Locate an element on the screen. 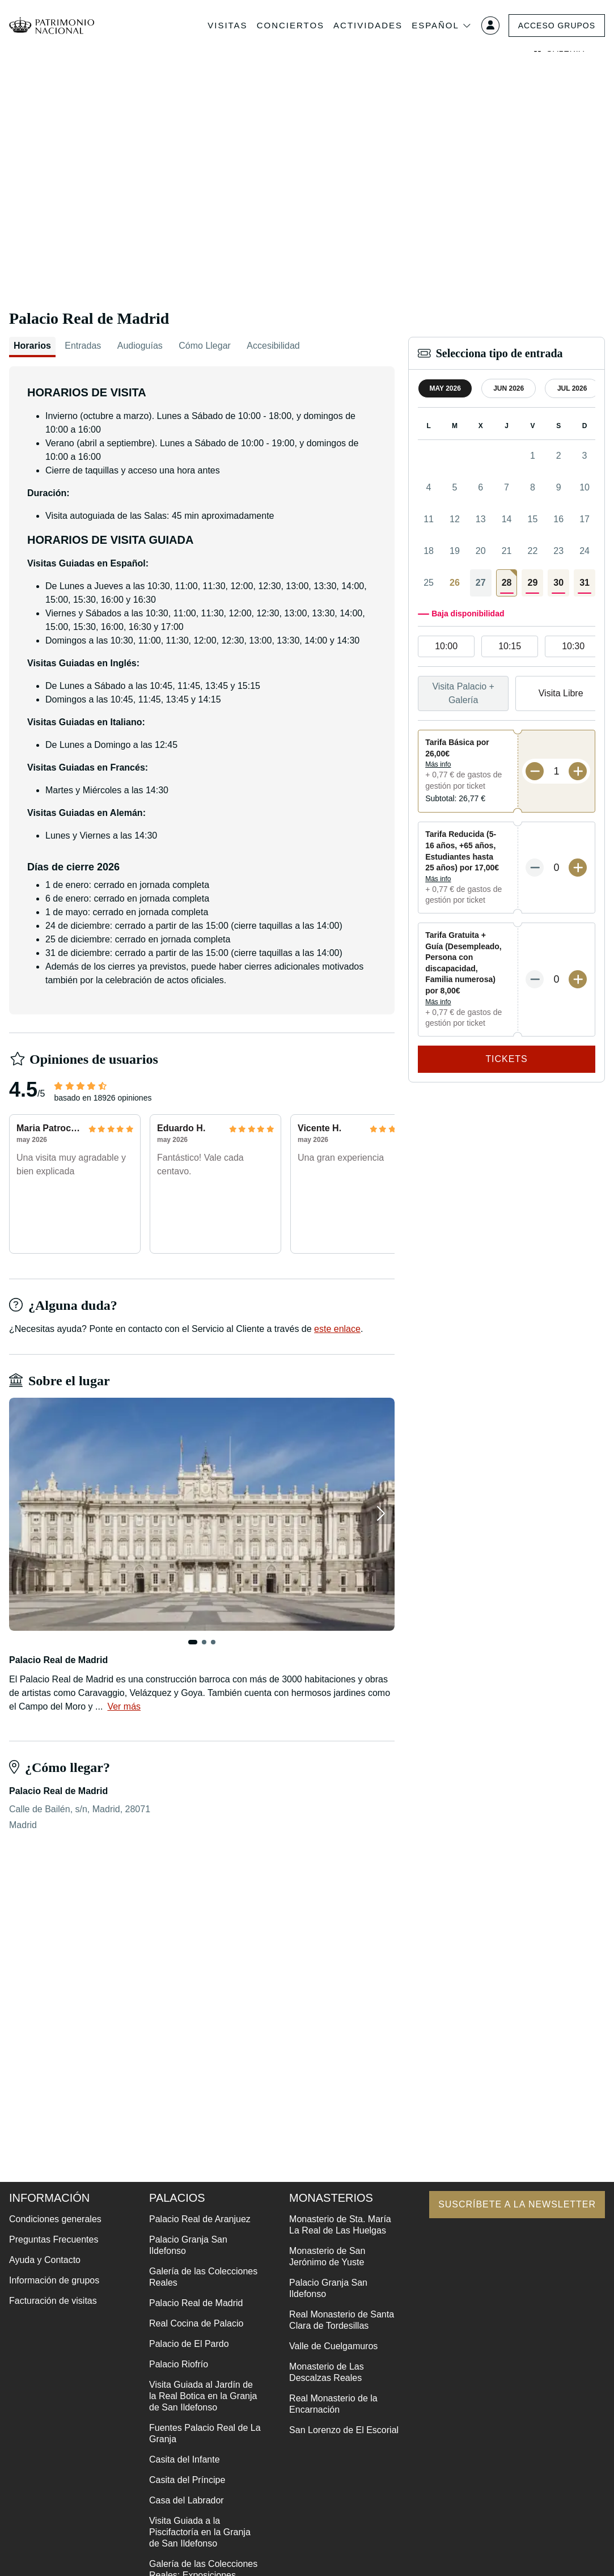 This screenshot has width=614, height=2576. Cómo Llegar is located at coordinates (205, 345).